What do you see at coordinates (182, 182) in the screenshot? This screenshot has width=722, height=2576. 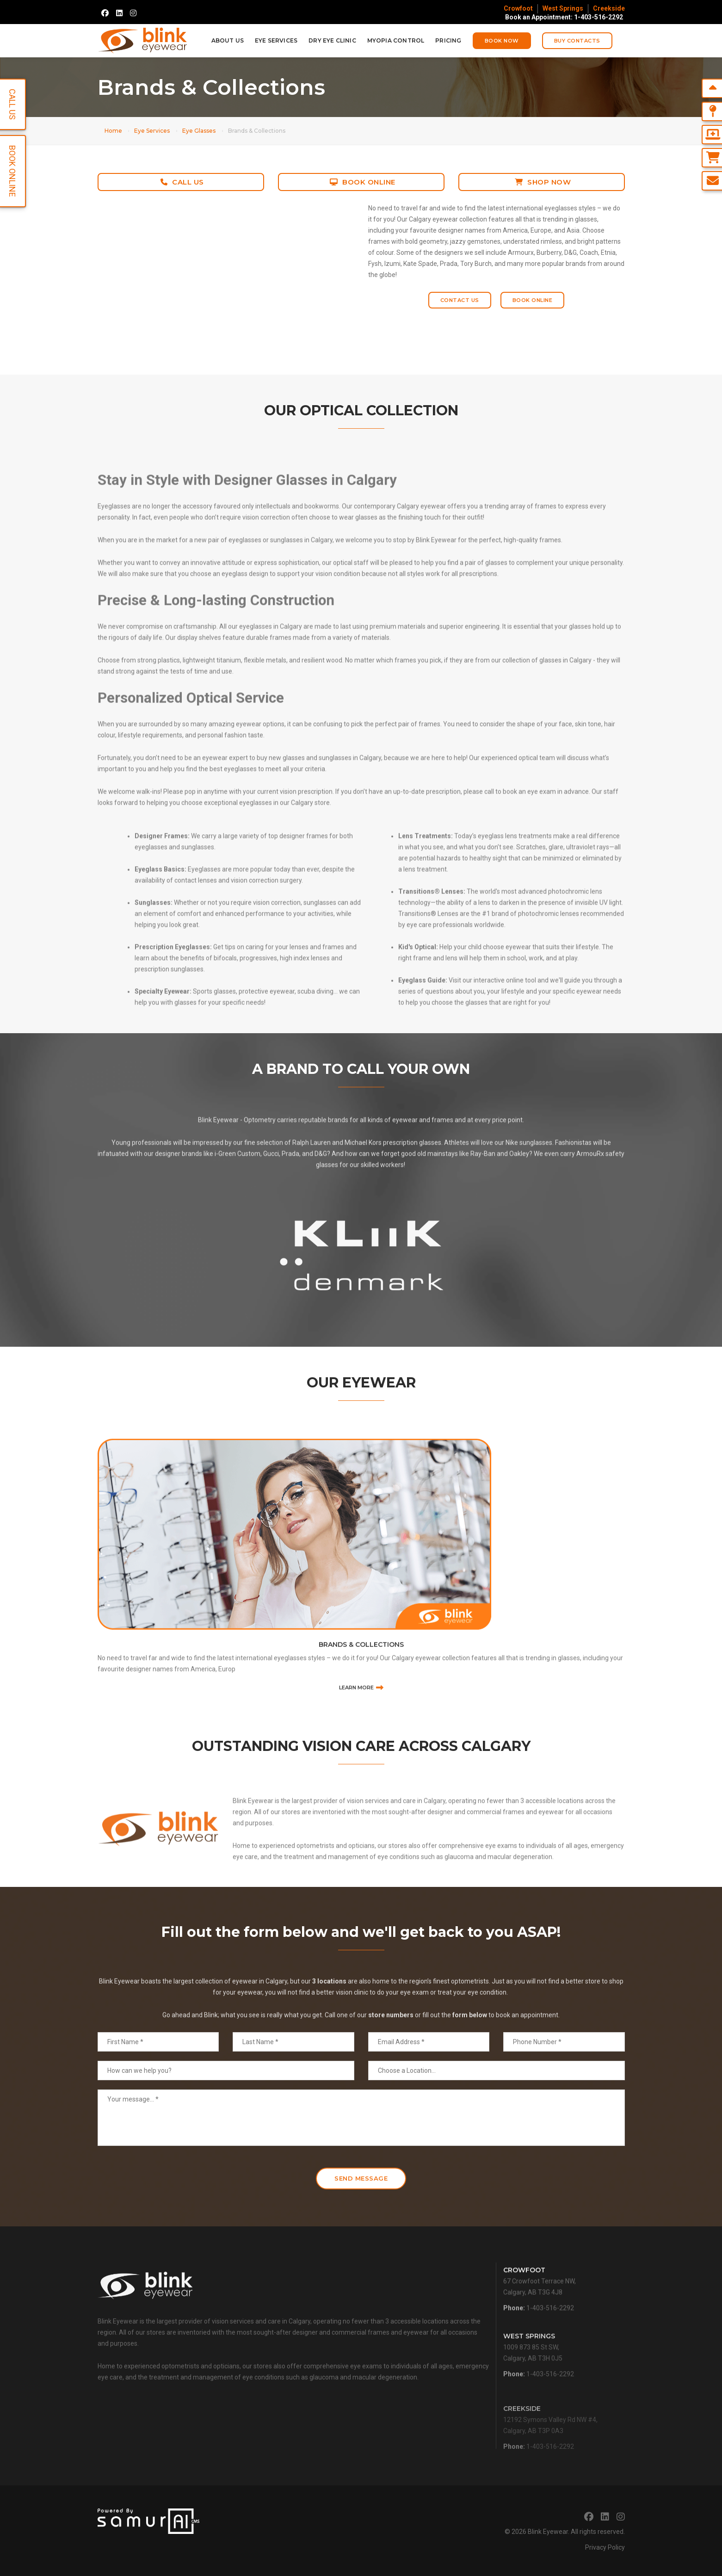 I see `Call Us` at bounding box center [182, 182].